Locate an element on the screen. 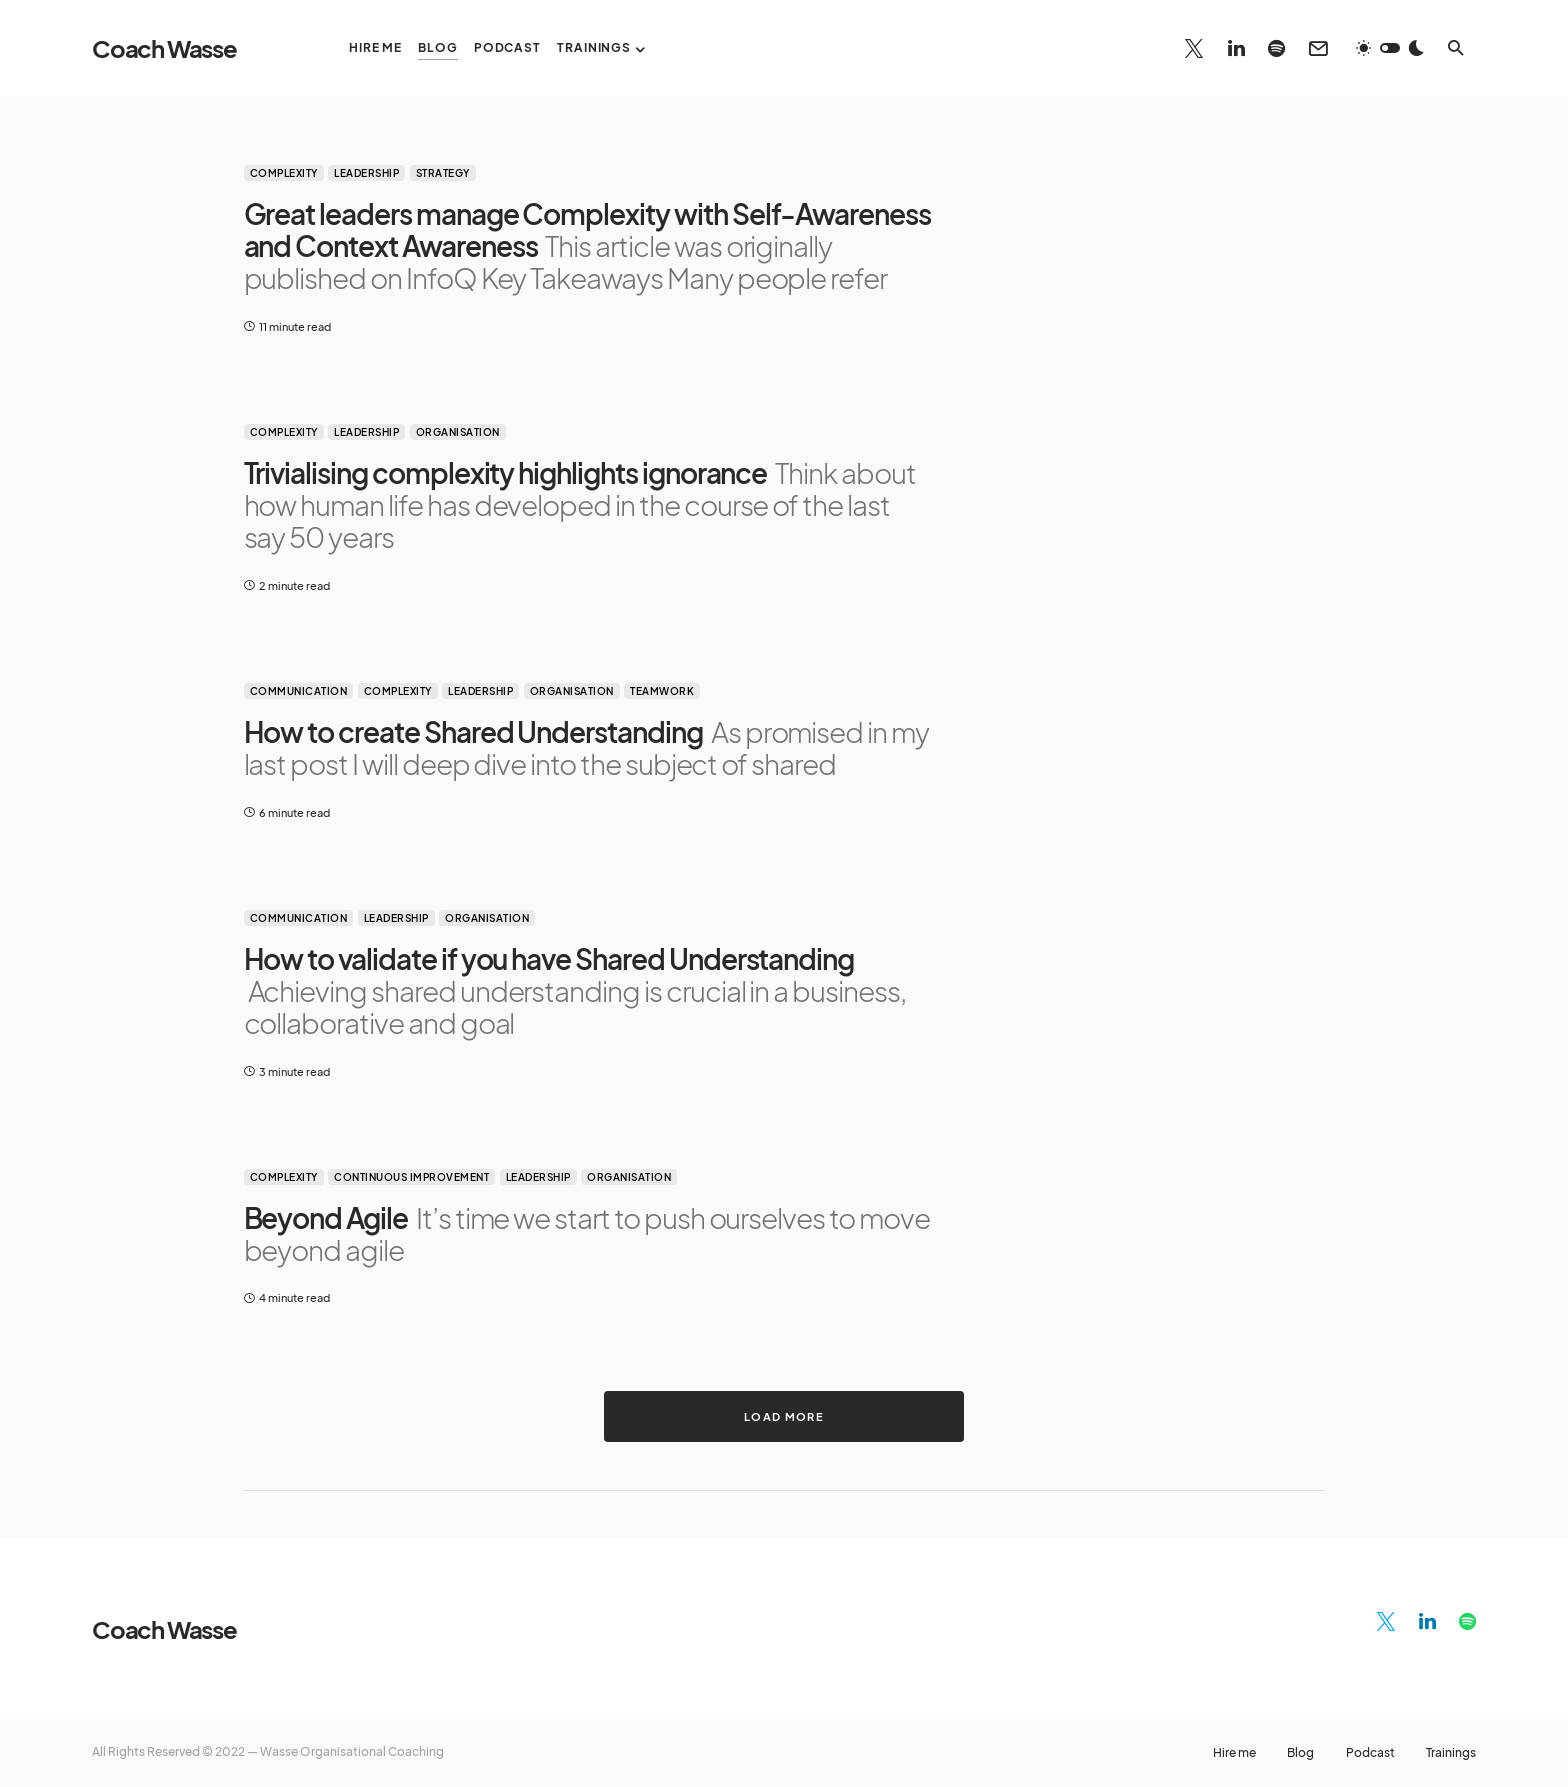  [Spotify] is located at coordinates (1276, 48).